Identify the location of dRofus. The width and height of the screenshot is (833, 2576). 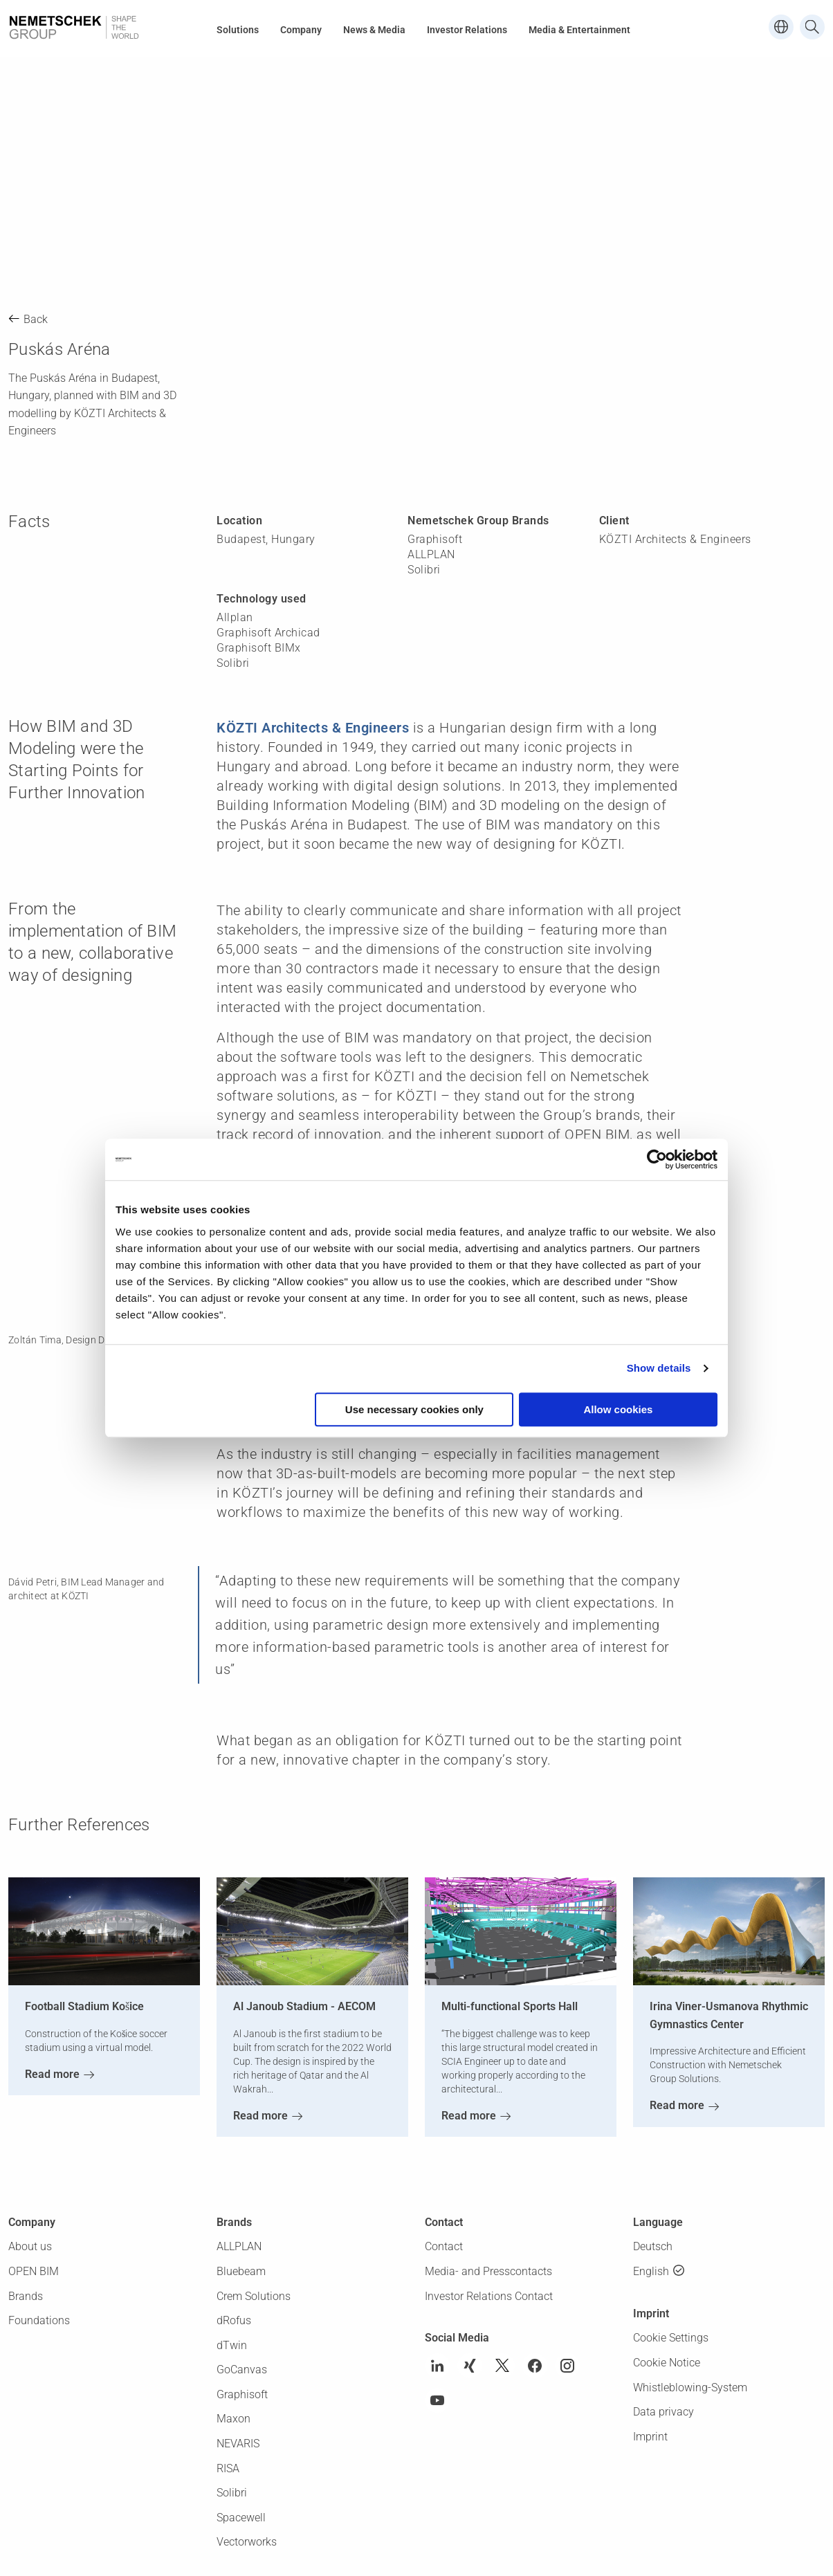
(234, 2320).